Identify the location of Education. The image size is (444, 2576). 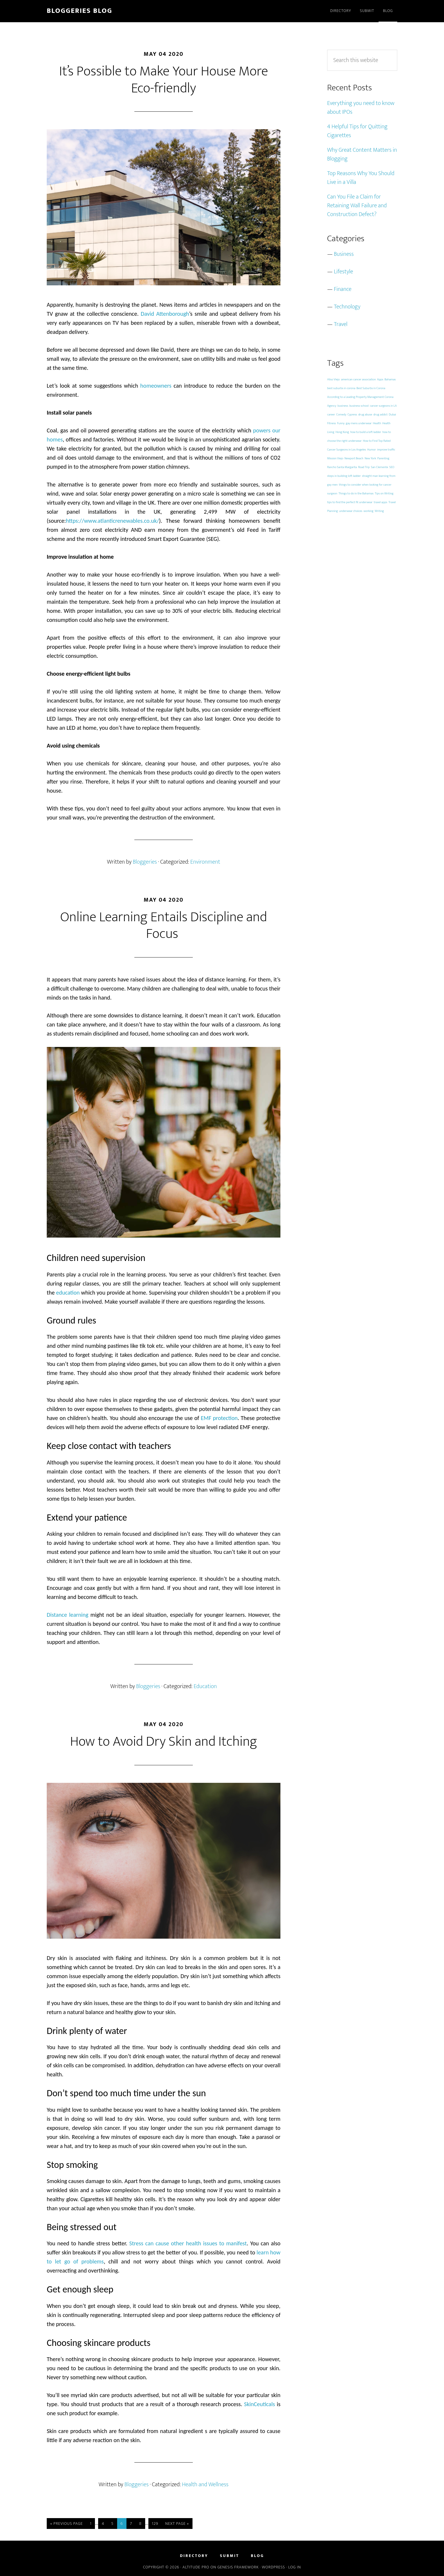
(205, 1686).